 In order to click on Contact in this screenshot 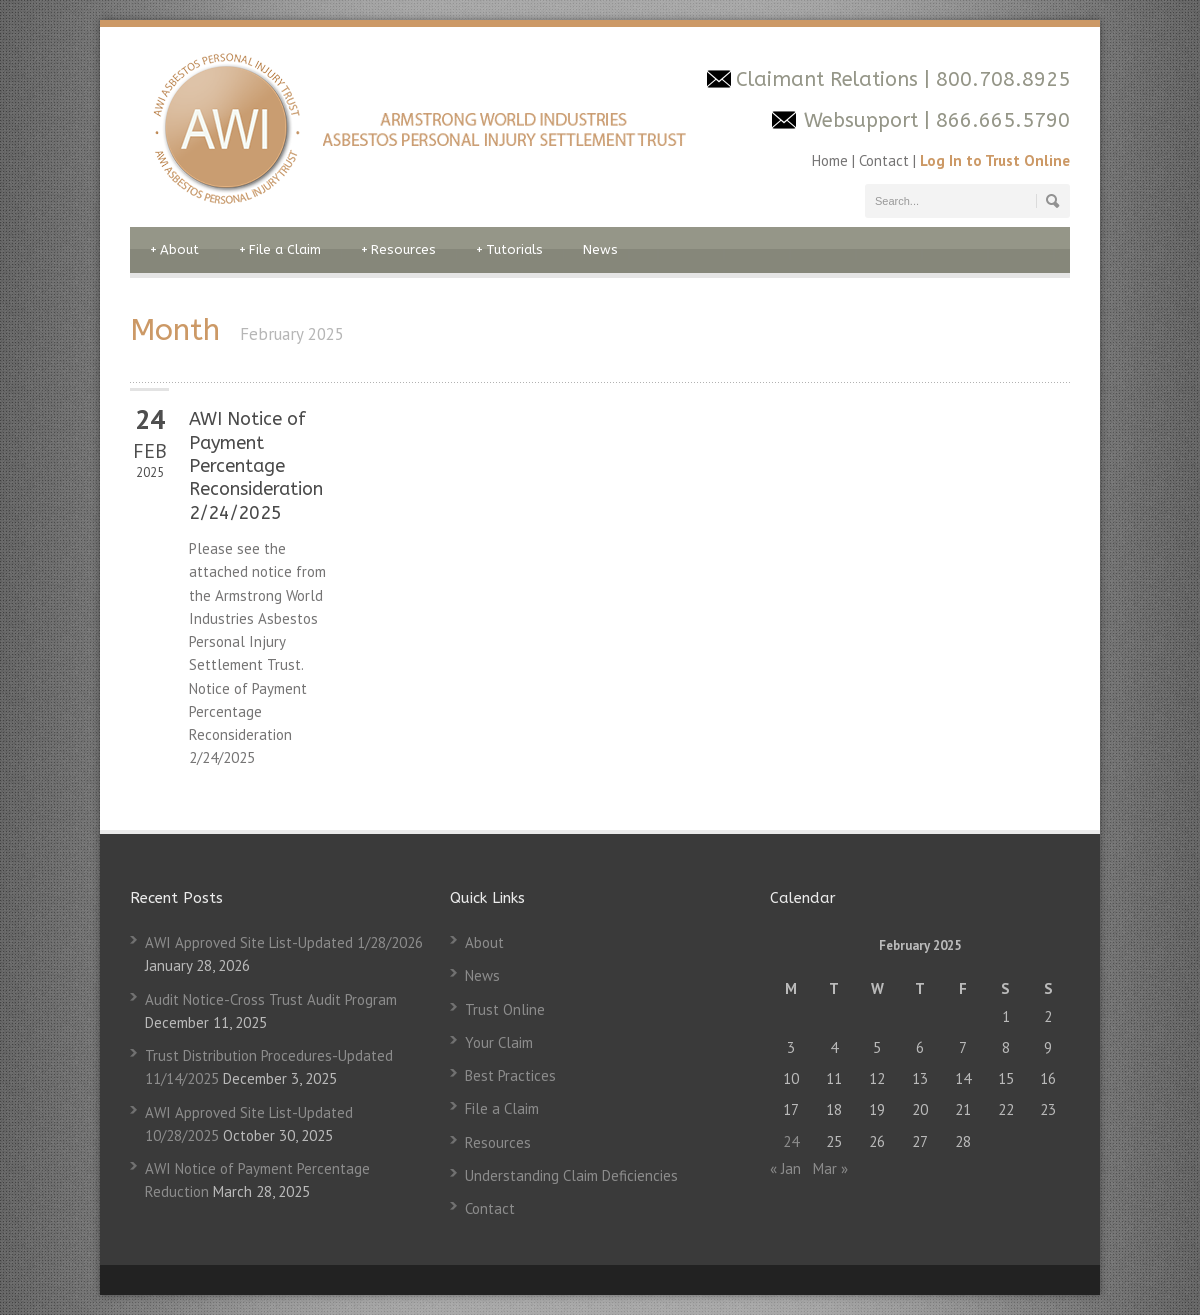, I will do `click(884, 160)`.